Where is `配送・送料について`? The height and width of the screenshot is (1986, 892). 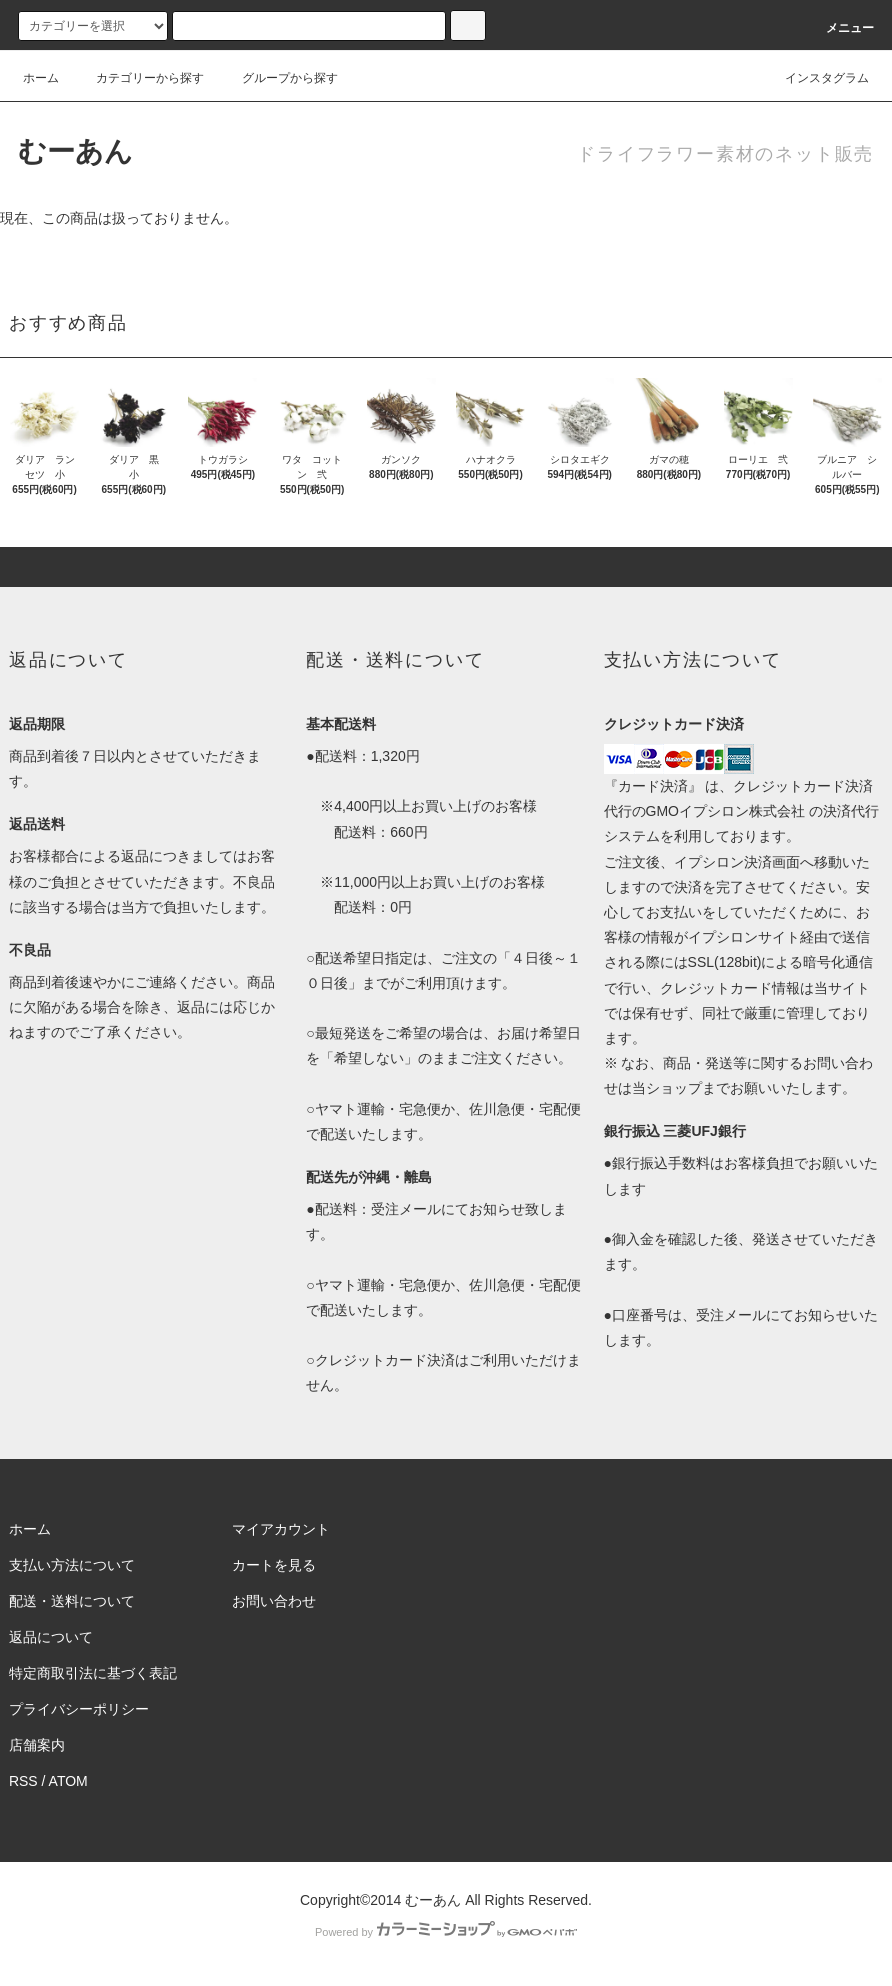 配送・送料について is located at coordinates (72, 1601).